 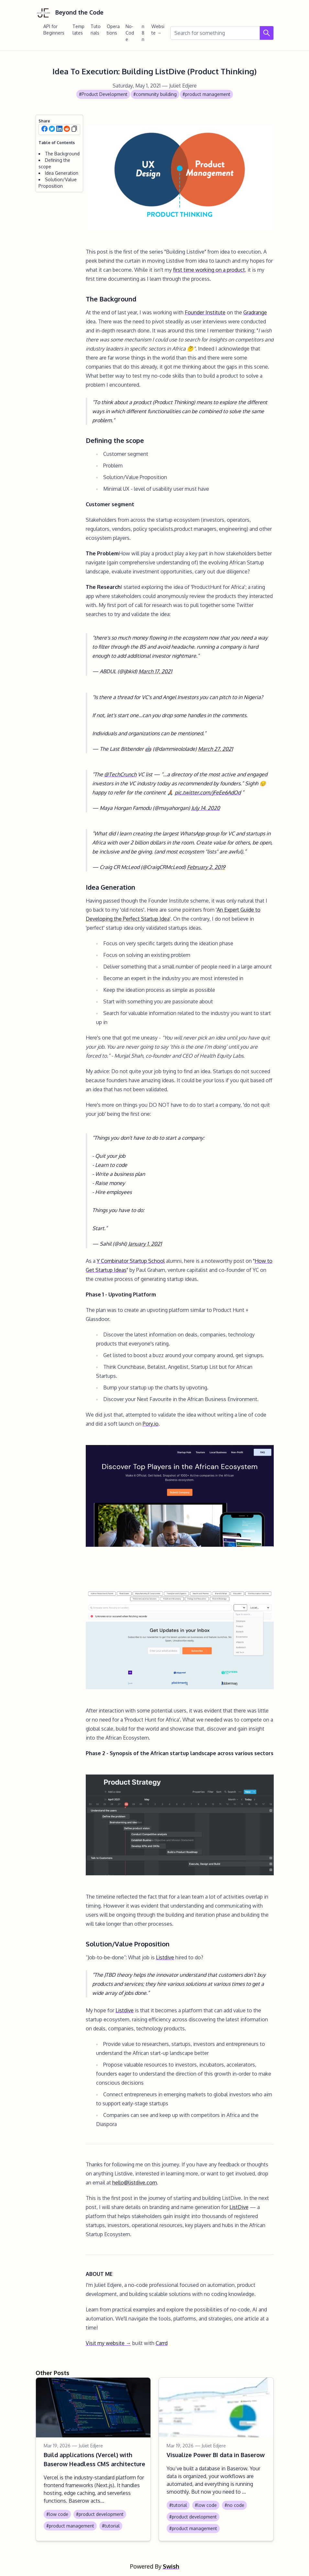 What do you see at coordinates (143, 33) in the screenshot?
I see `n8n` at bounding box center [143, 33].